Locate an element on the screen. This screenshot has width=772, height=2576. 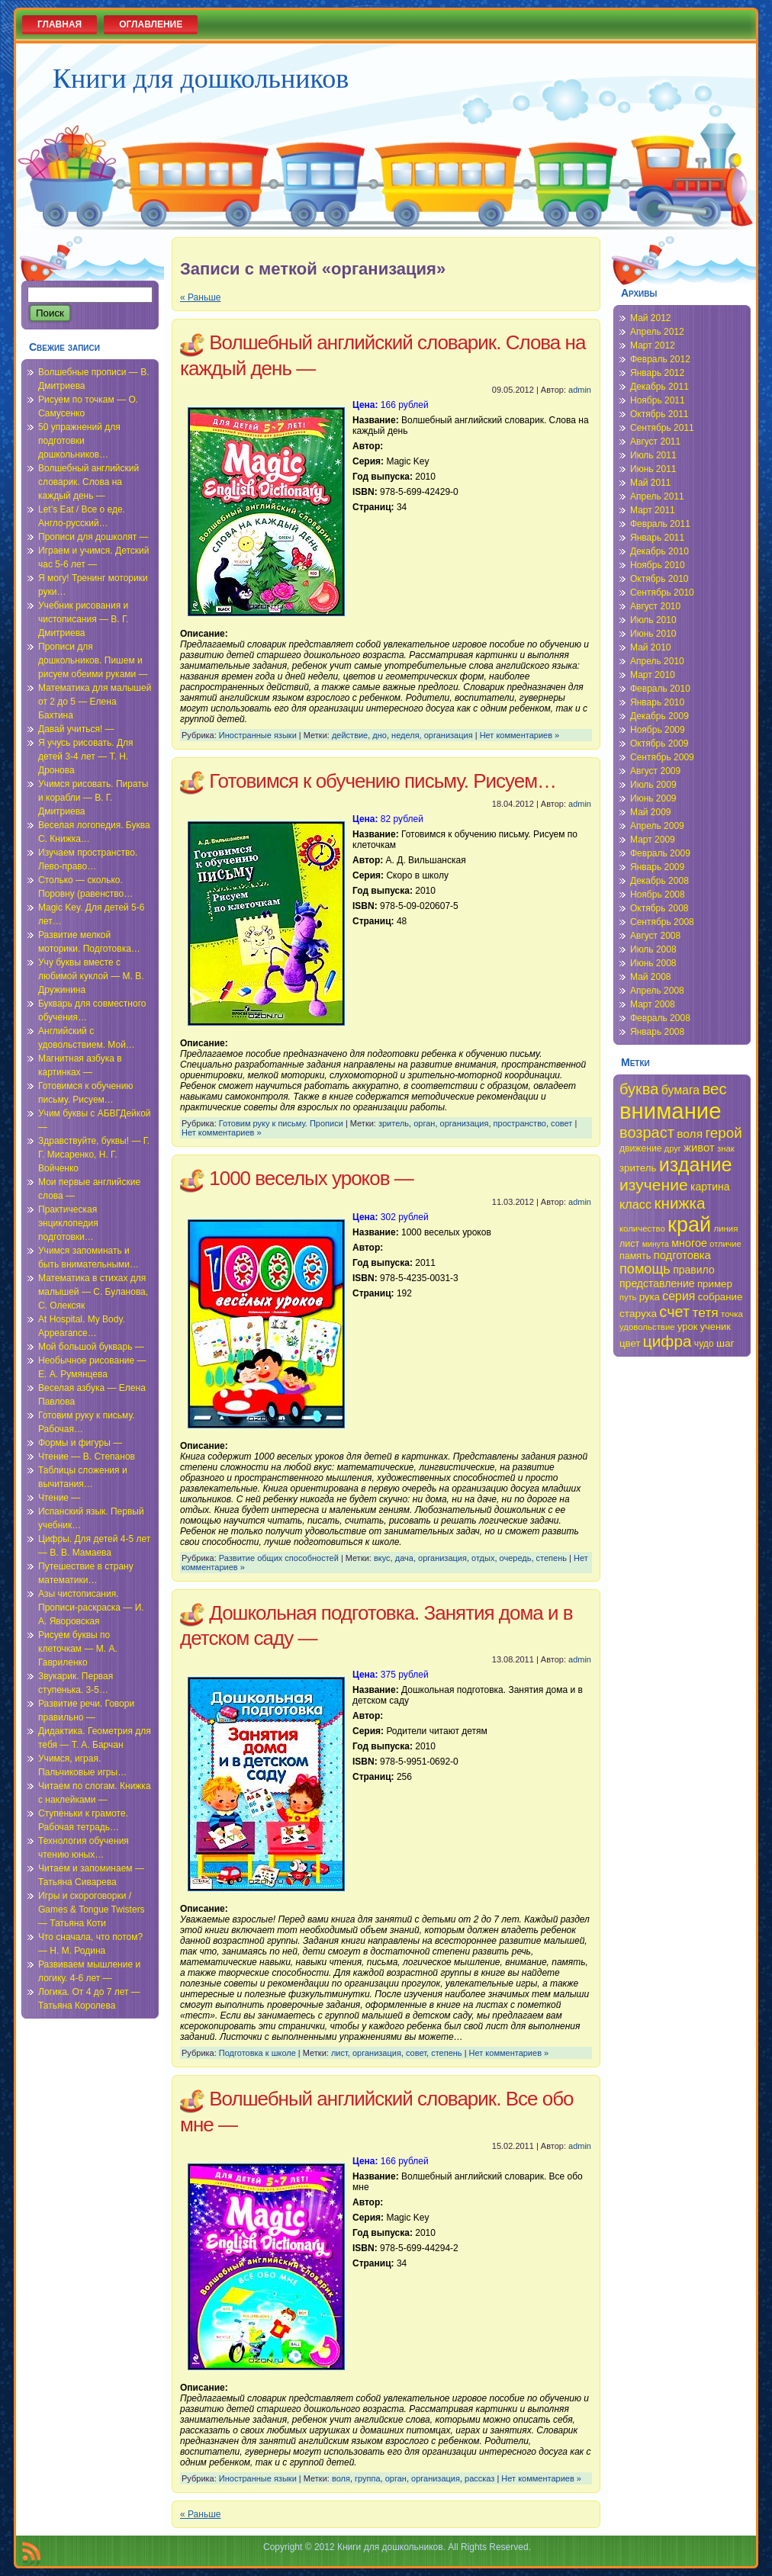
тетя [тетя (49 элементов)] is located at coordinates (706, 1312).